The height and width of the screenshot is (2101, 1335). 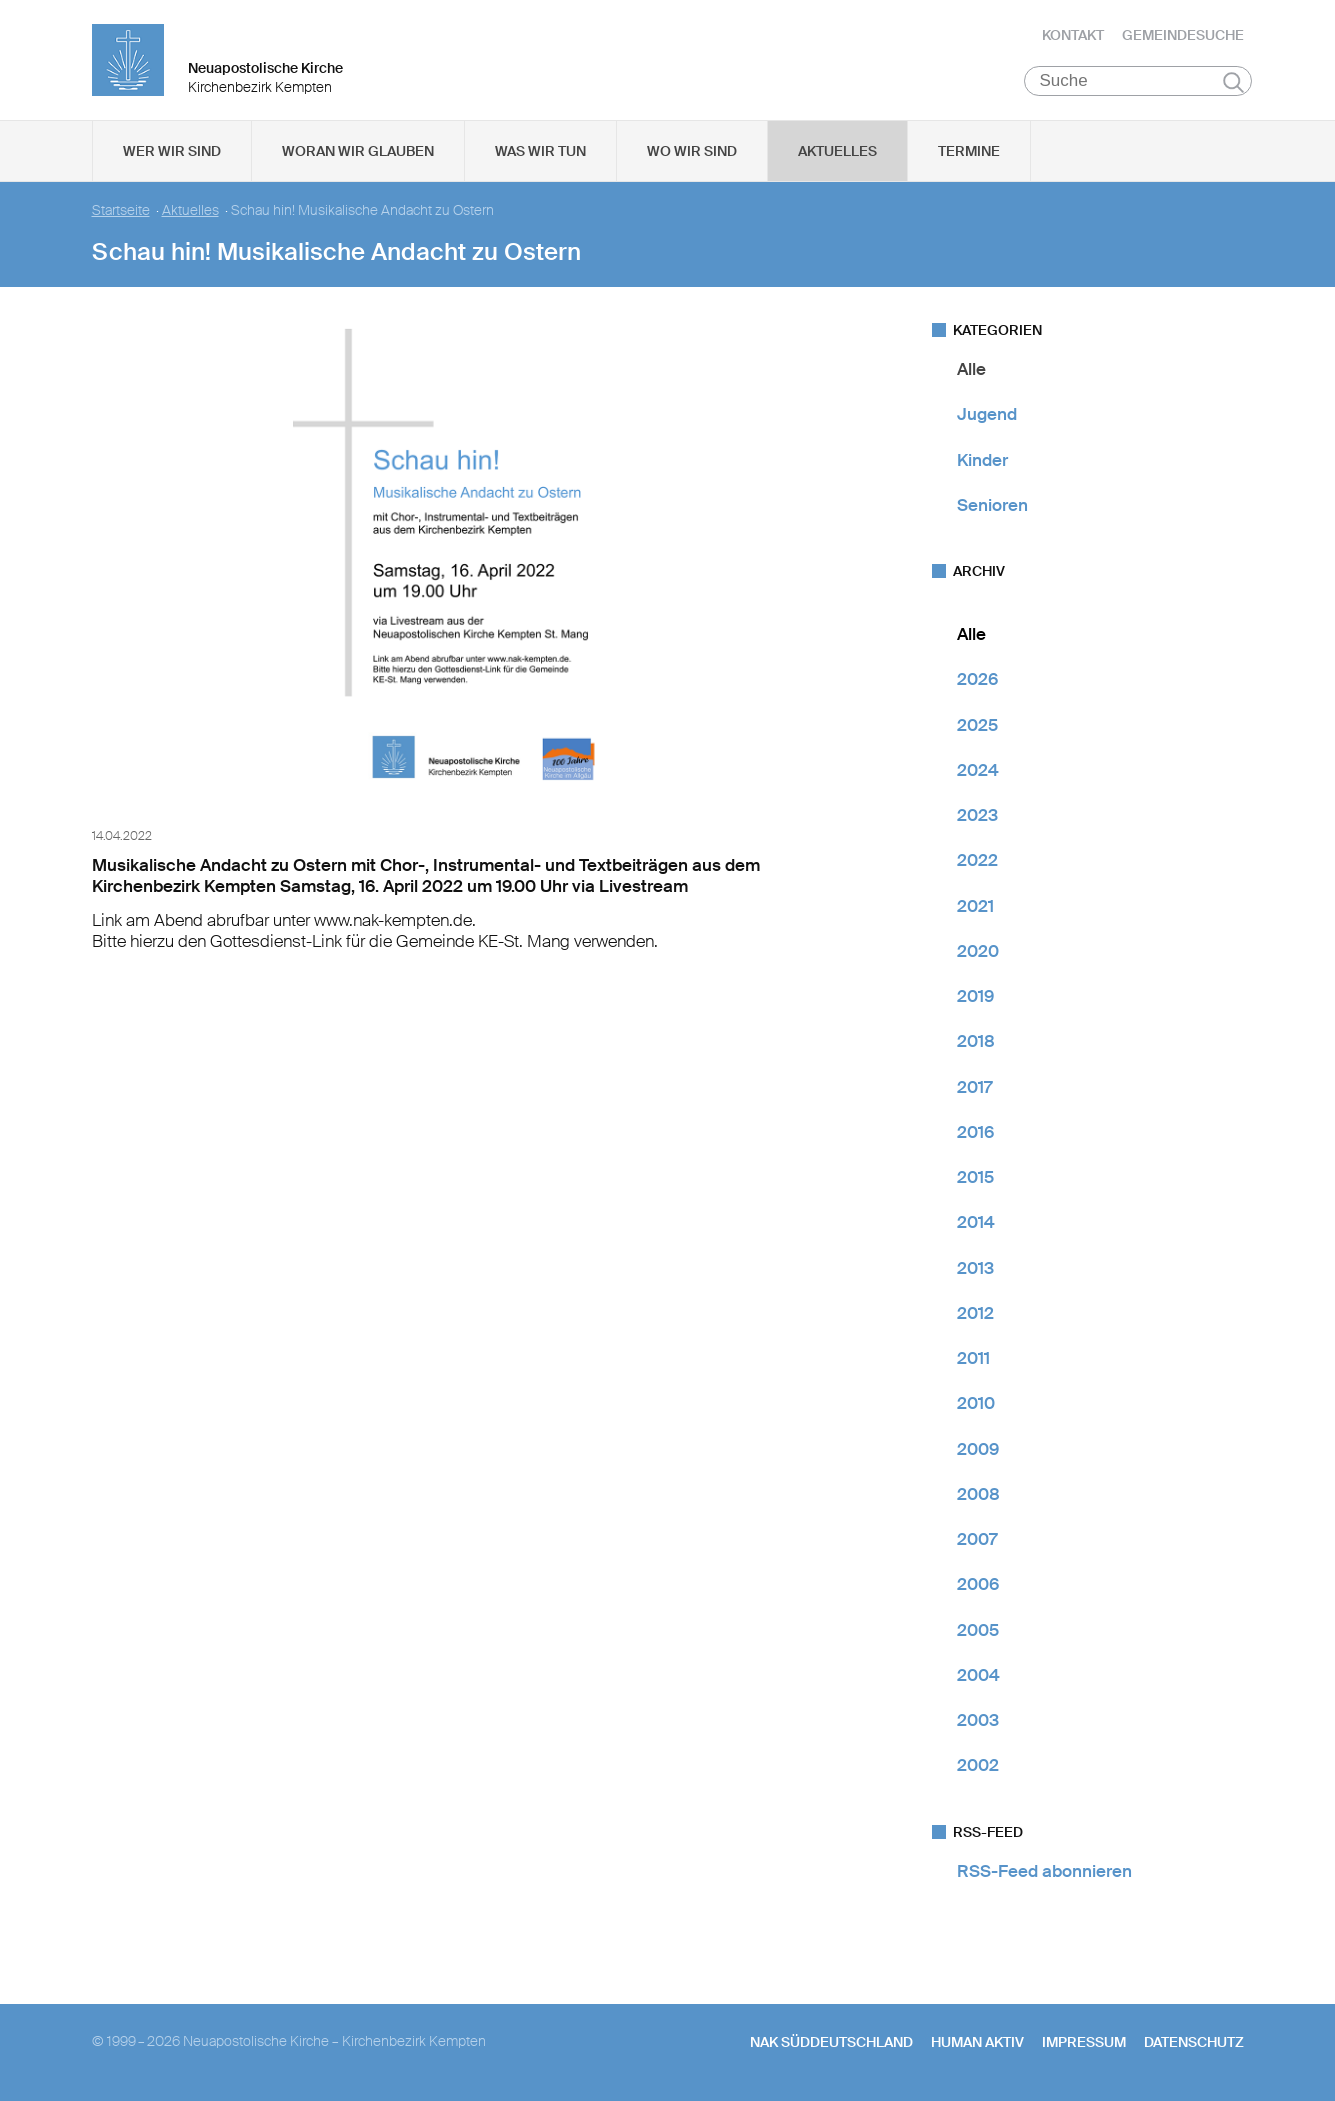 What do you see at coordinates (975, 1177) in the screenshot?
I see `2015` at bounding box center [975, 1177].